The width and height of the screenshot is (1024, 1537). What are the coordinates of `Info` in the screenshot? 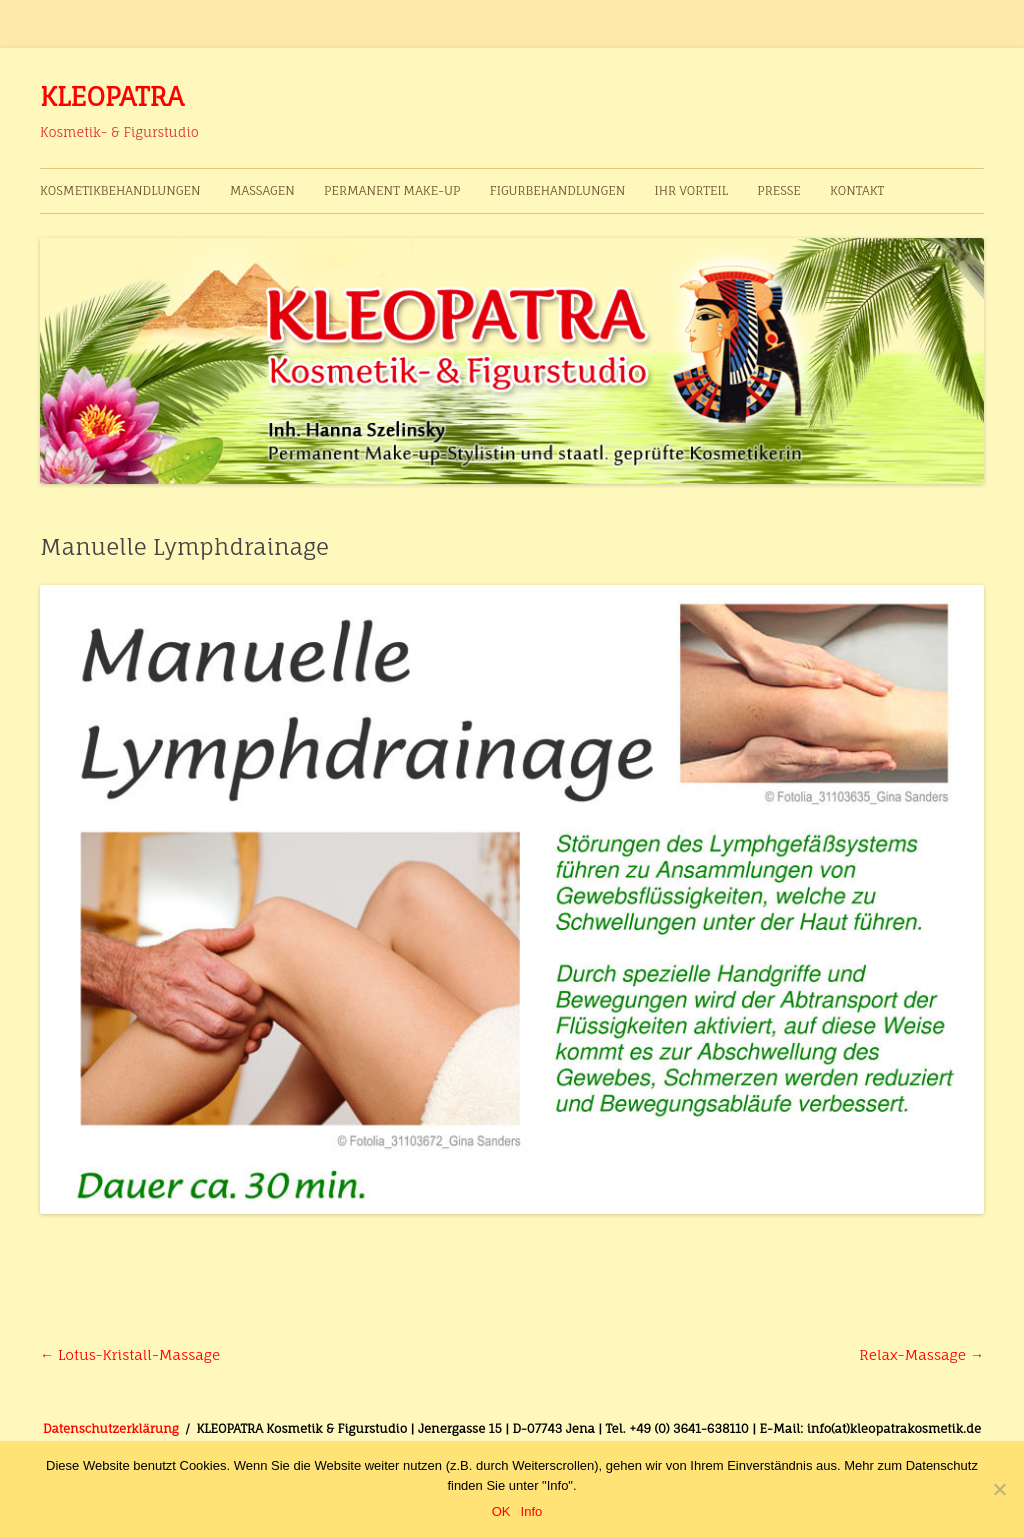 It's located at (532, 1511).